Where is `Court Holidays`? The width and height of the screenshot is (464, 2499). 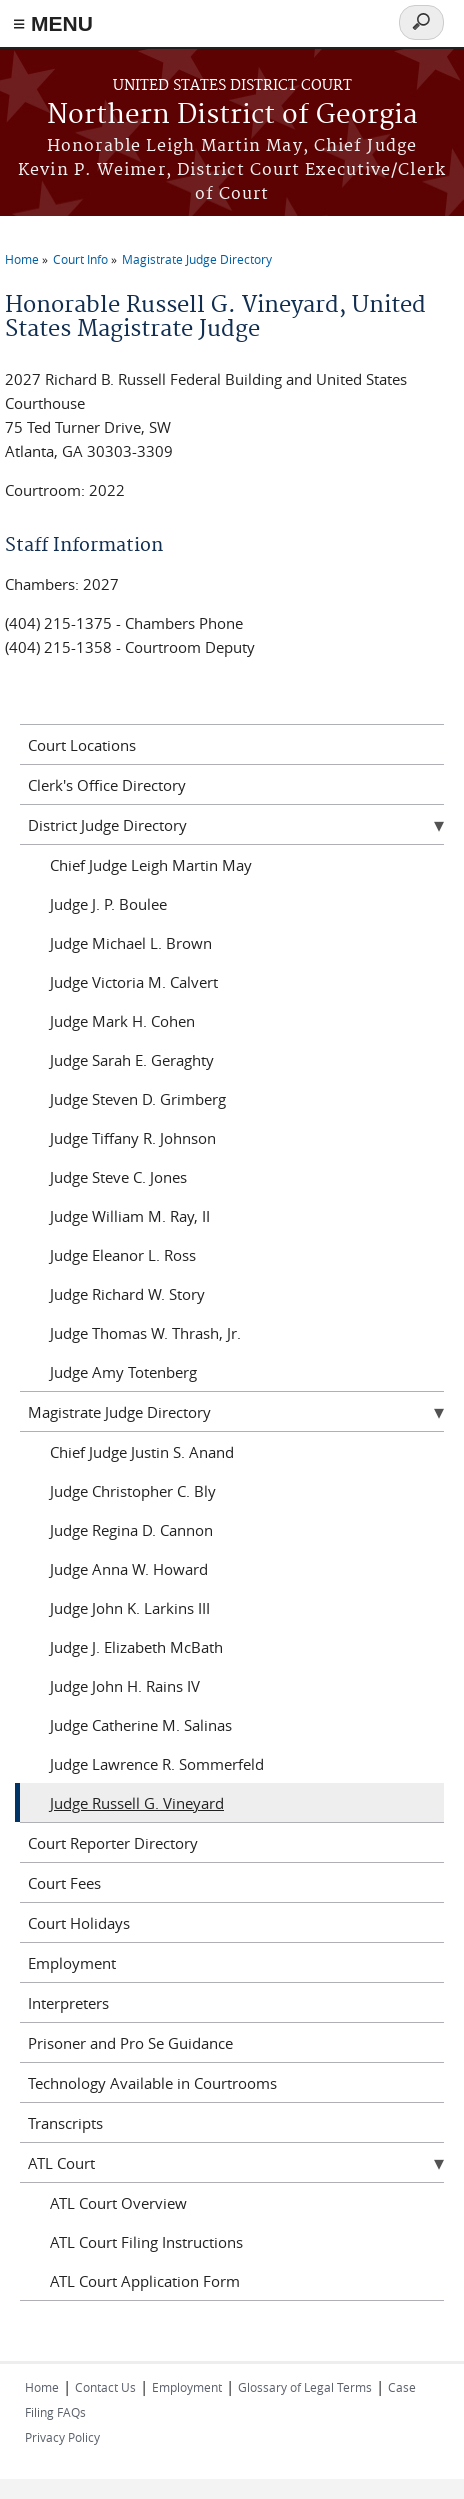
Court Holidays is located at coordinates (79, 1923).